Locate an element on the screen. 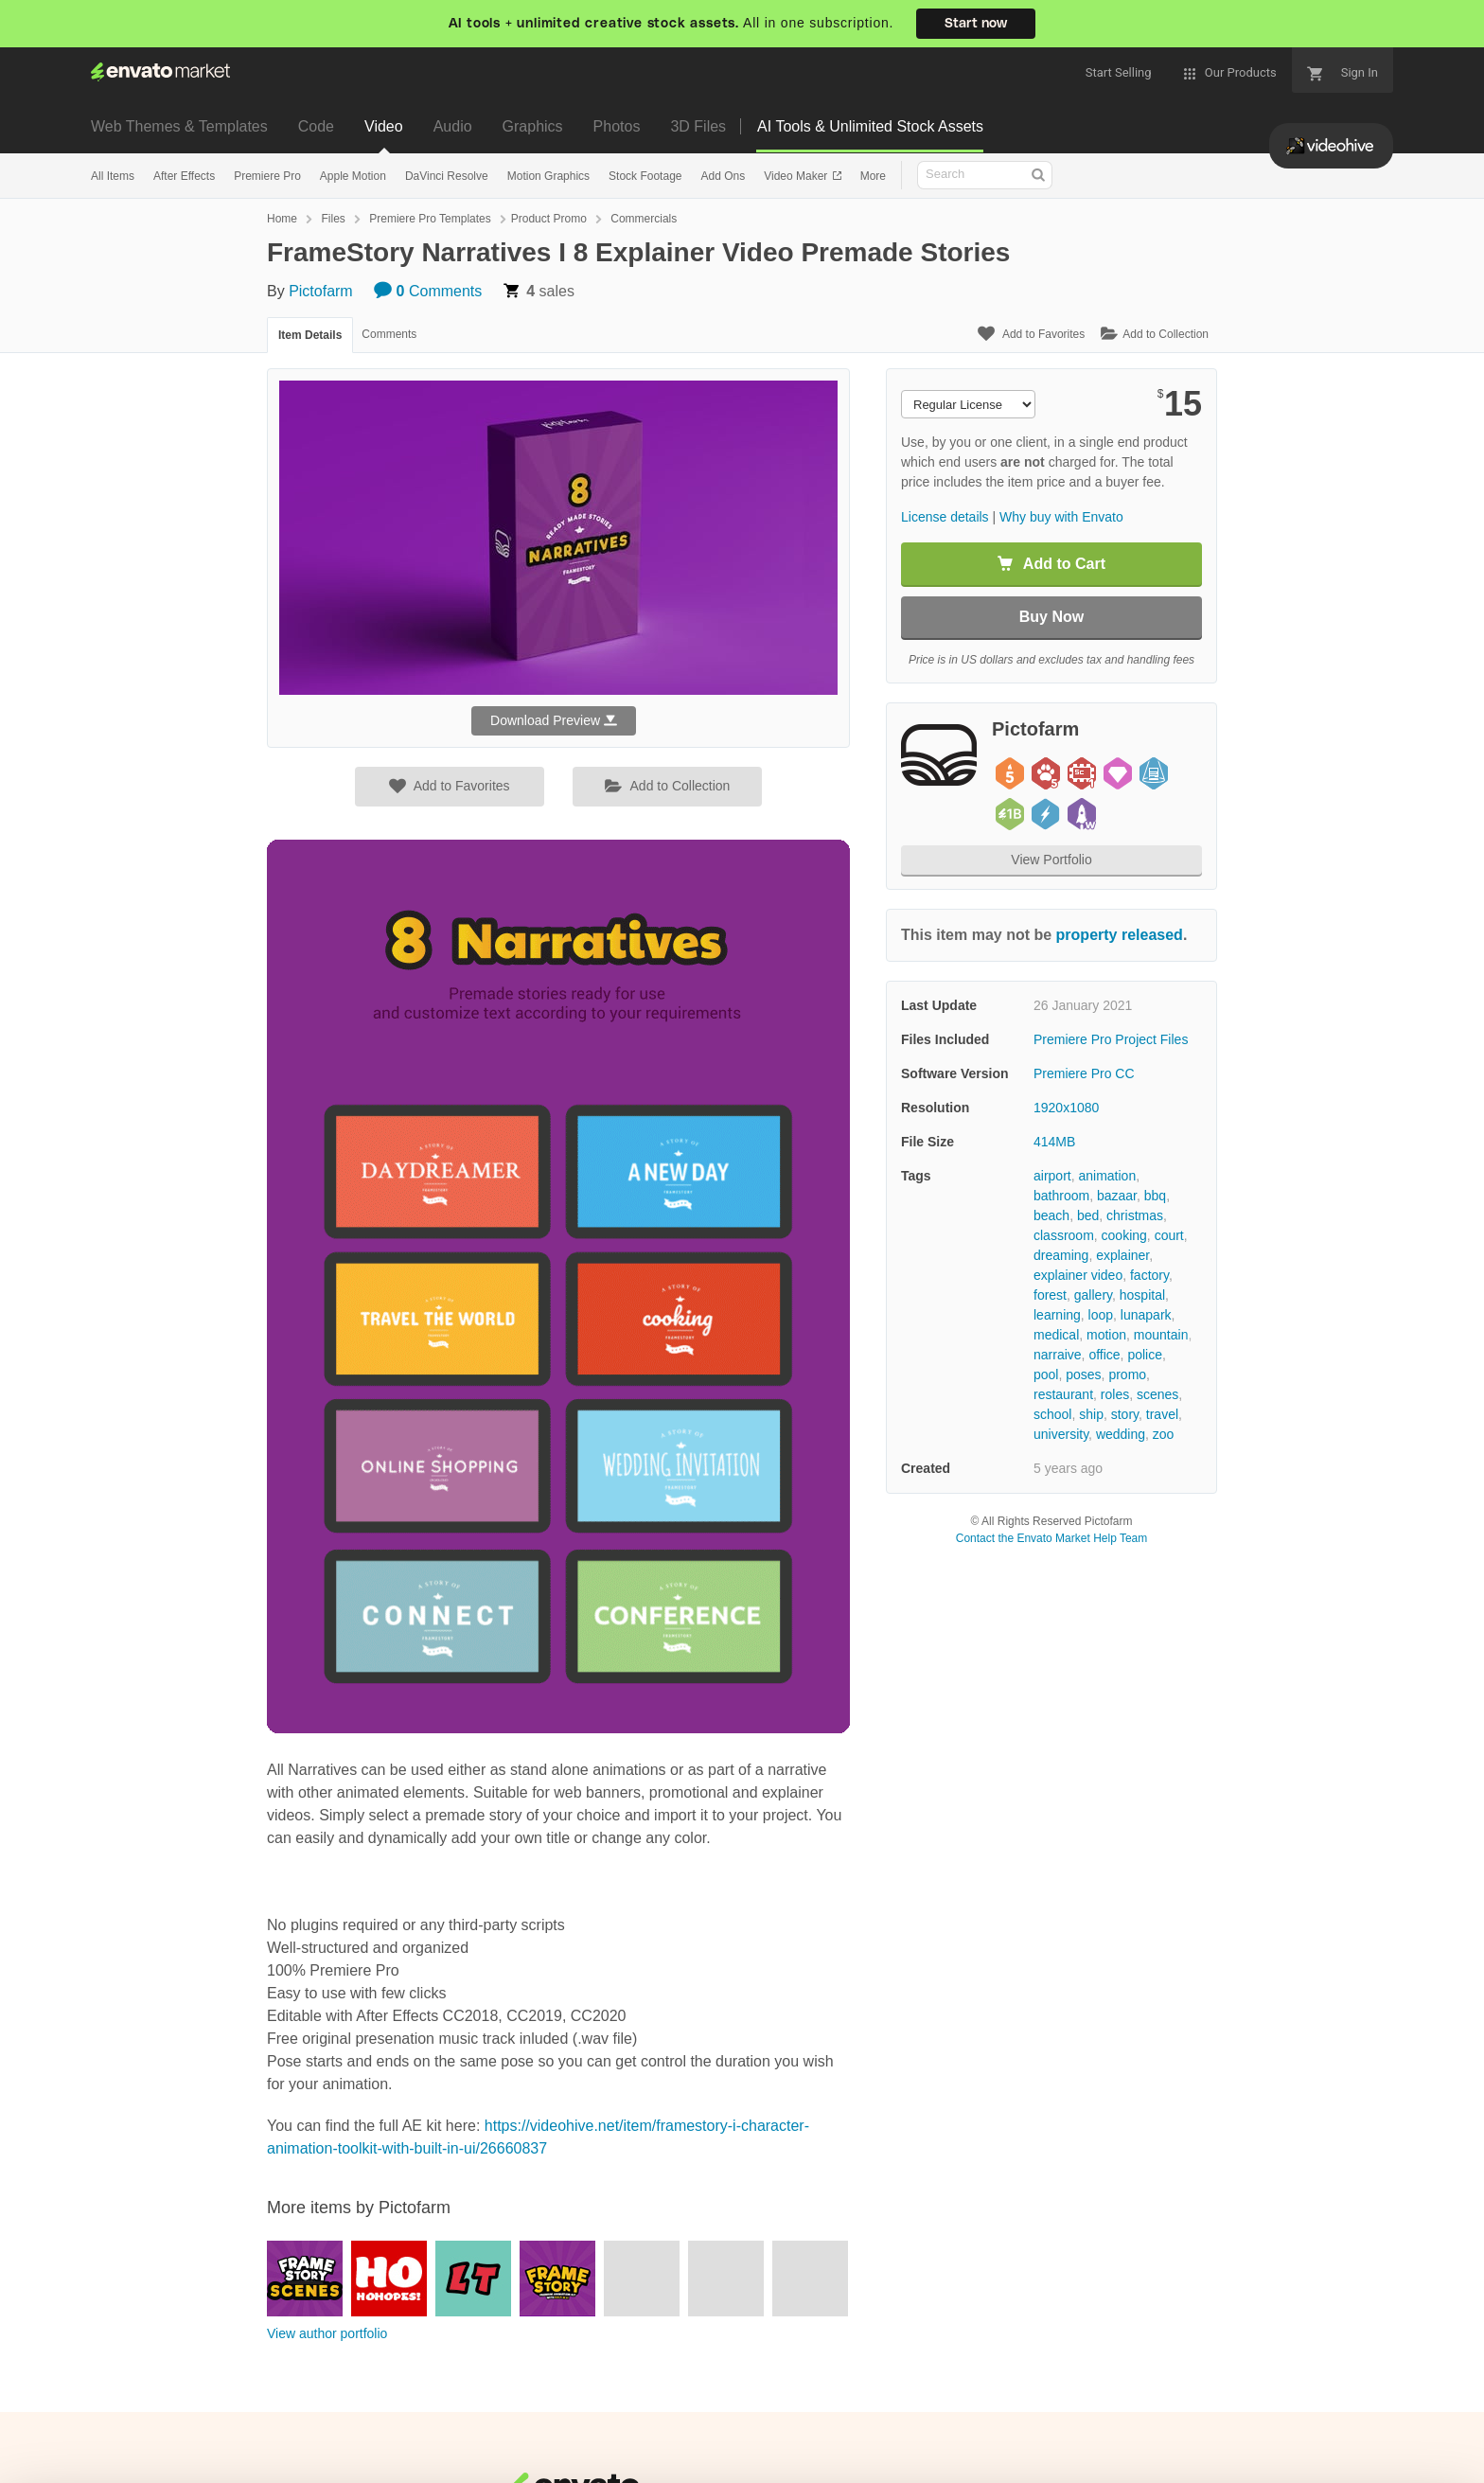 The image size is (1484, 2483). ship is located at coordinates (1091, 1414).